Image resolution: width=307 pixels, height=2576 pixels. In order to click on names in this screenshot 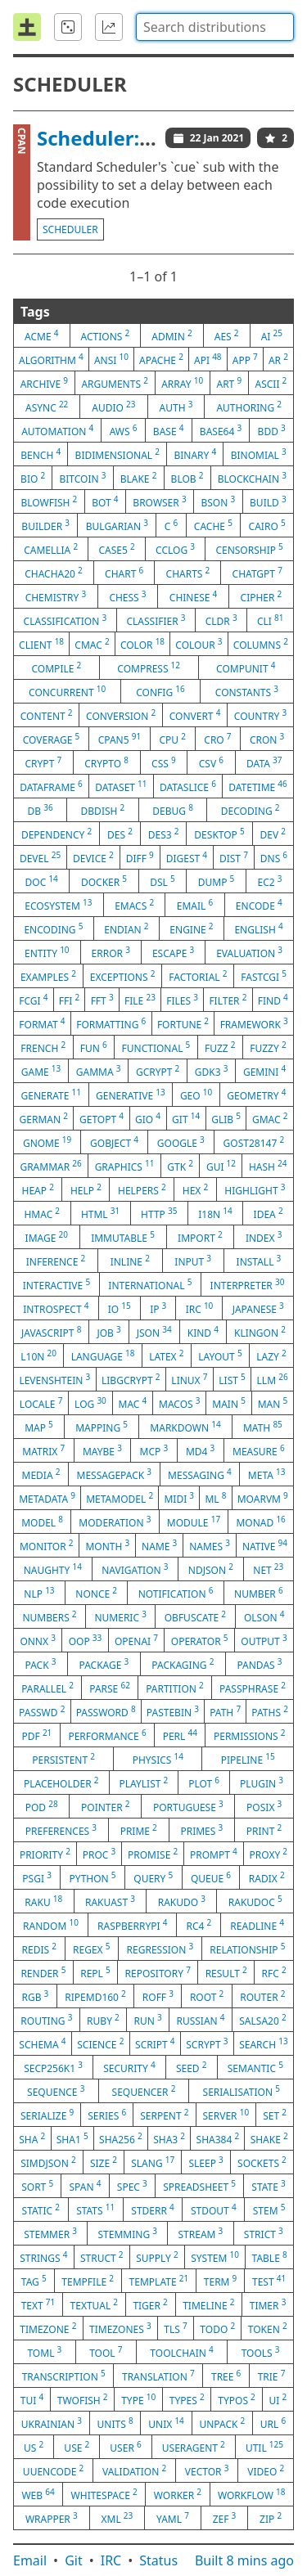, I will do `click(209, 1545)`.